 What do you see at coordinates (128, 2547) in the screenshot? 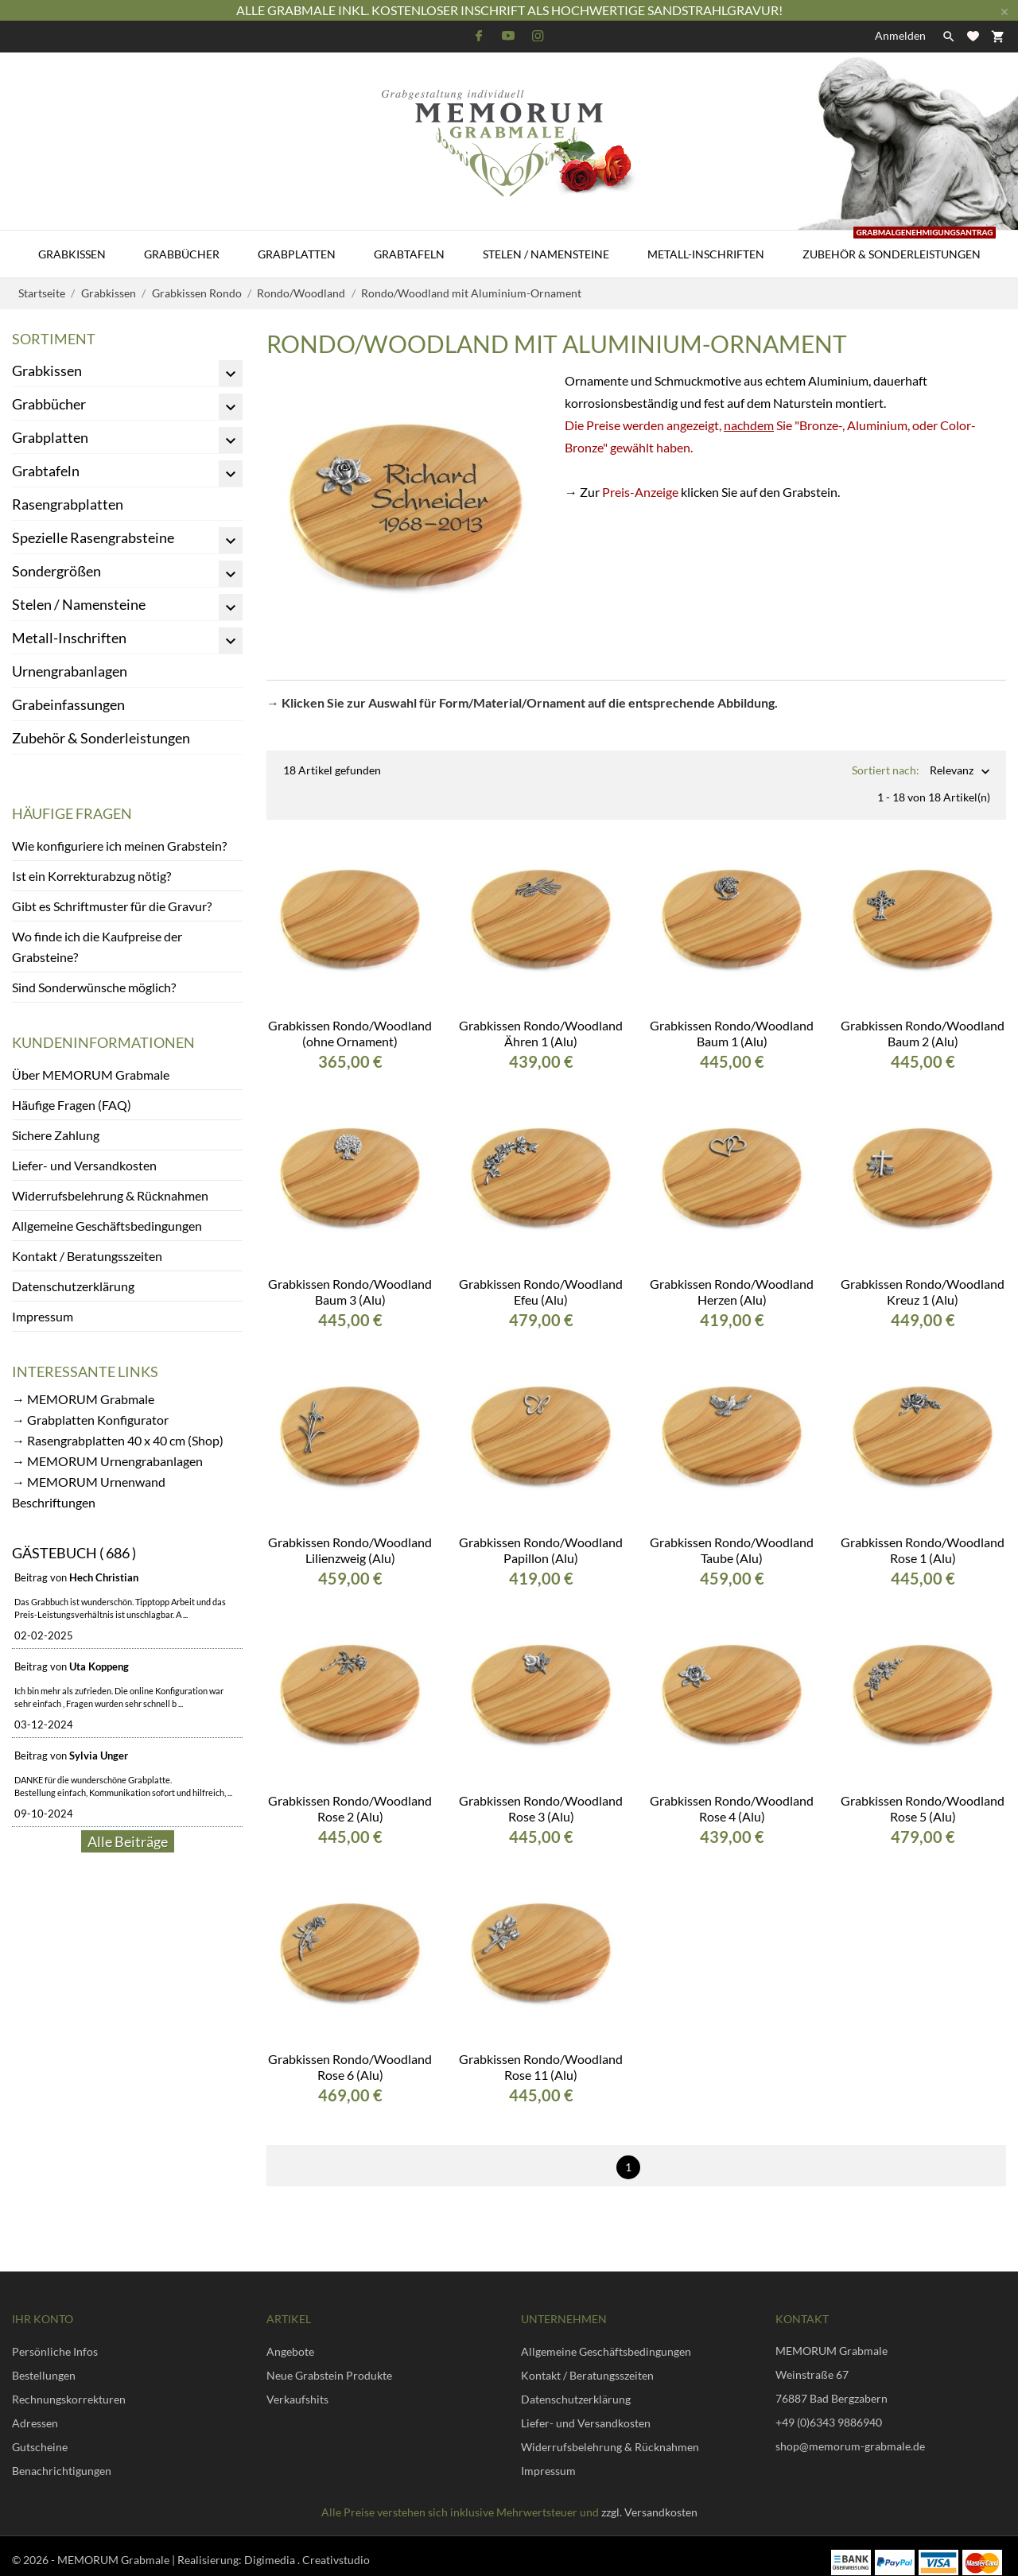
I see `© 2026 - MEMORUM Grabmale | Realisierung:` at bounding box center [128, 2547].